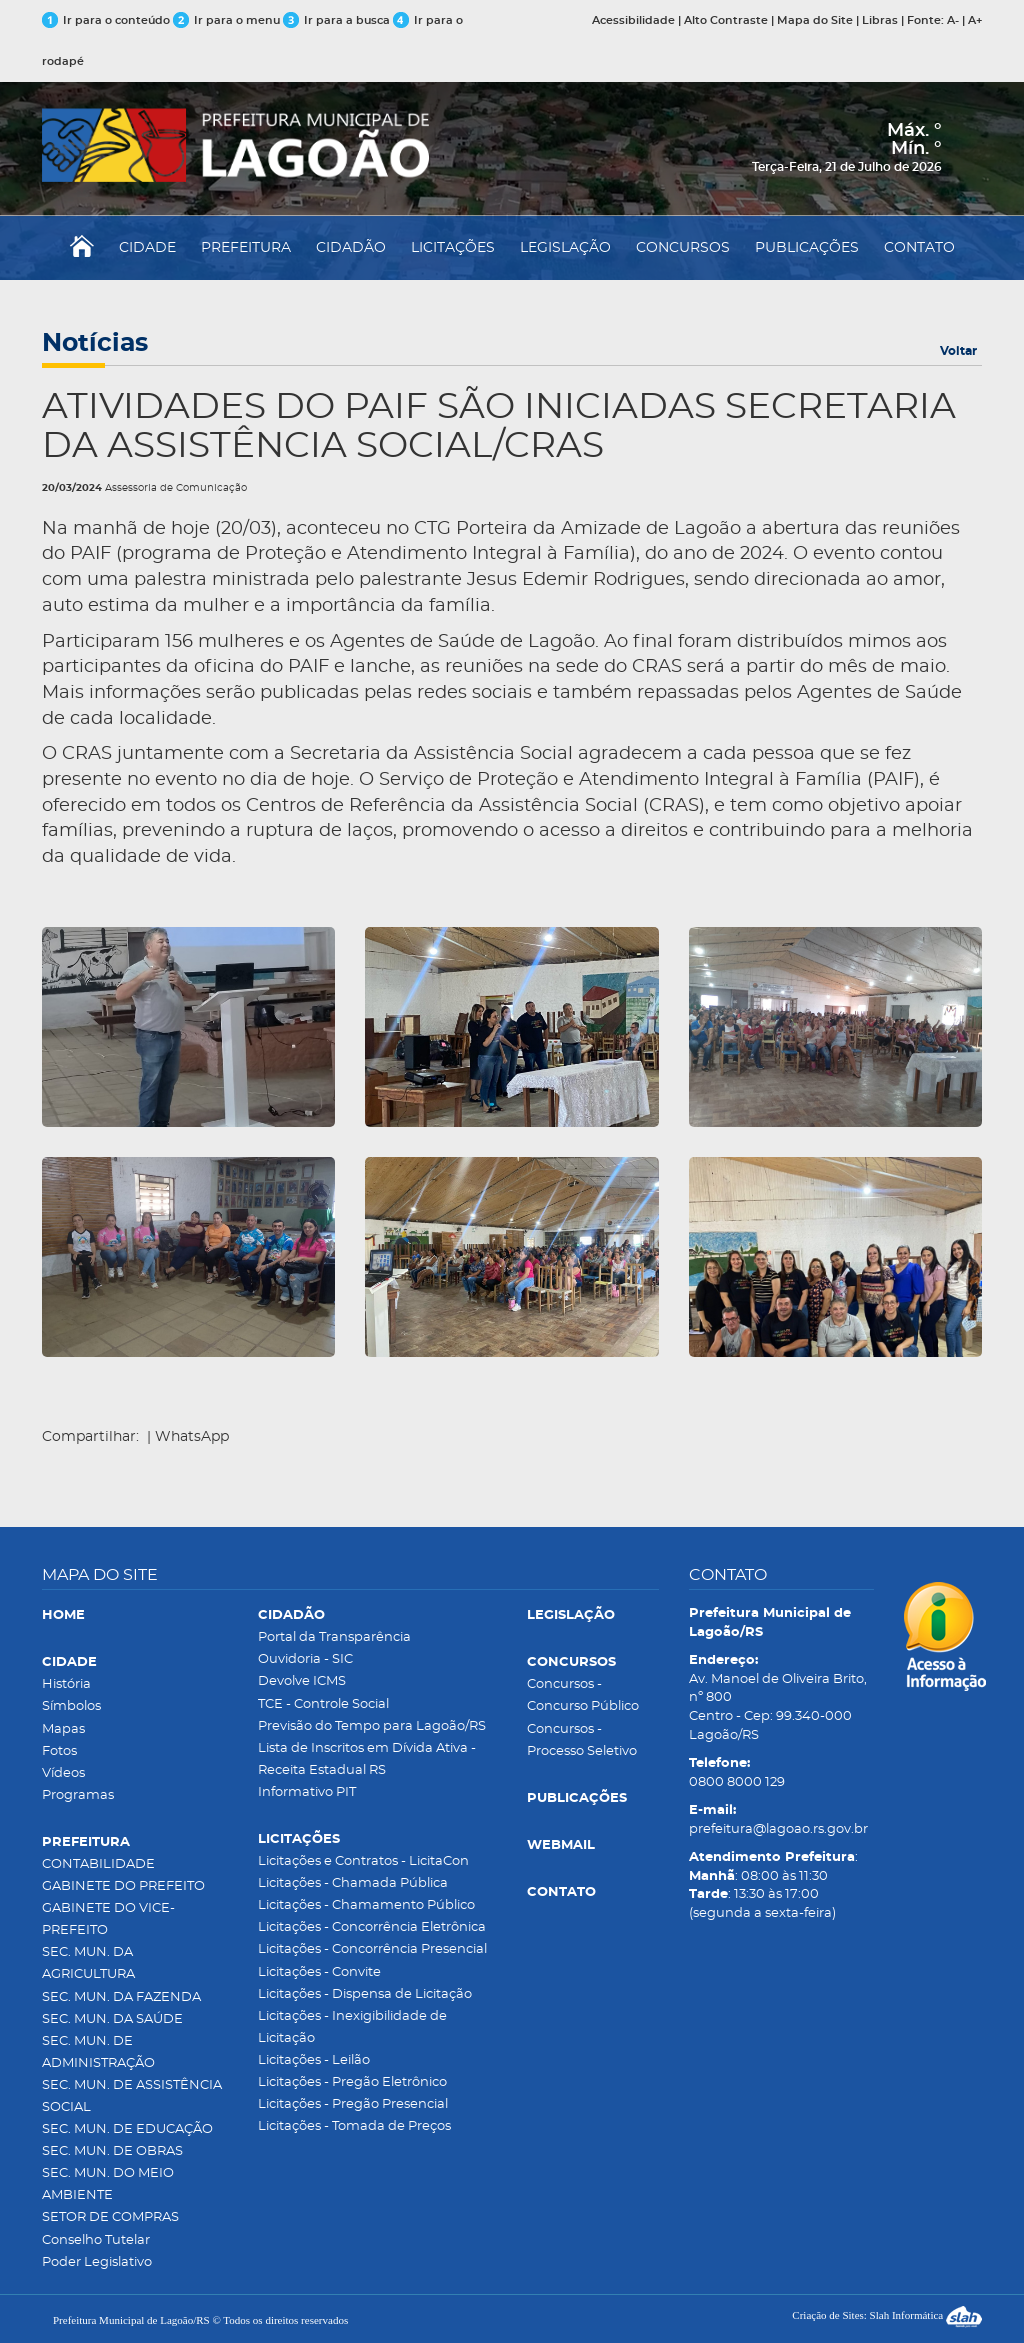 The image size is (1024, 2343). I want to click on Licitações - Leilão, so click(314, 2060).